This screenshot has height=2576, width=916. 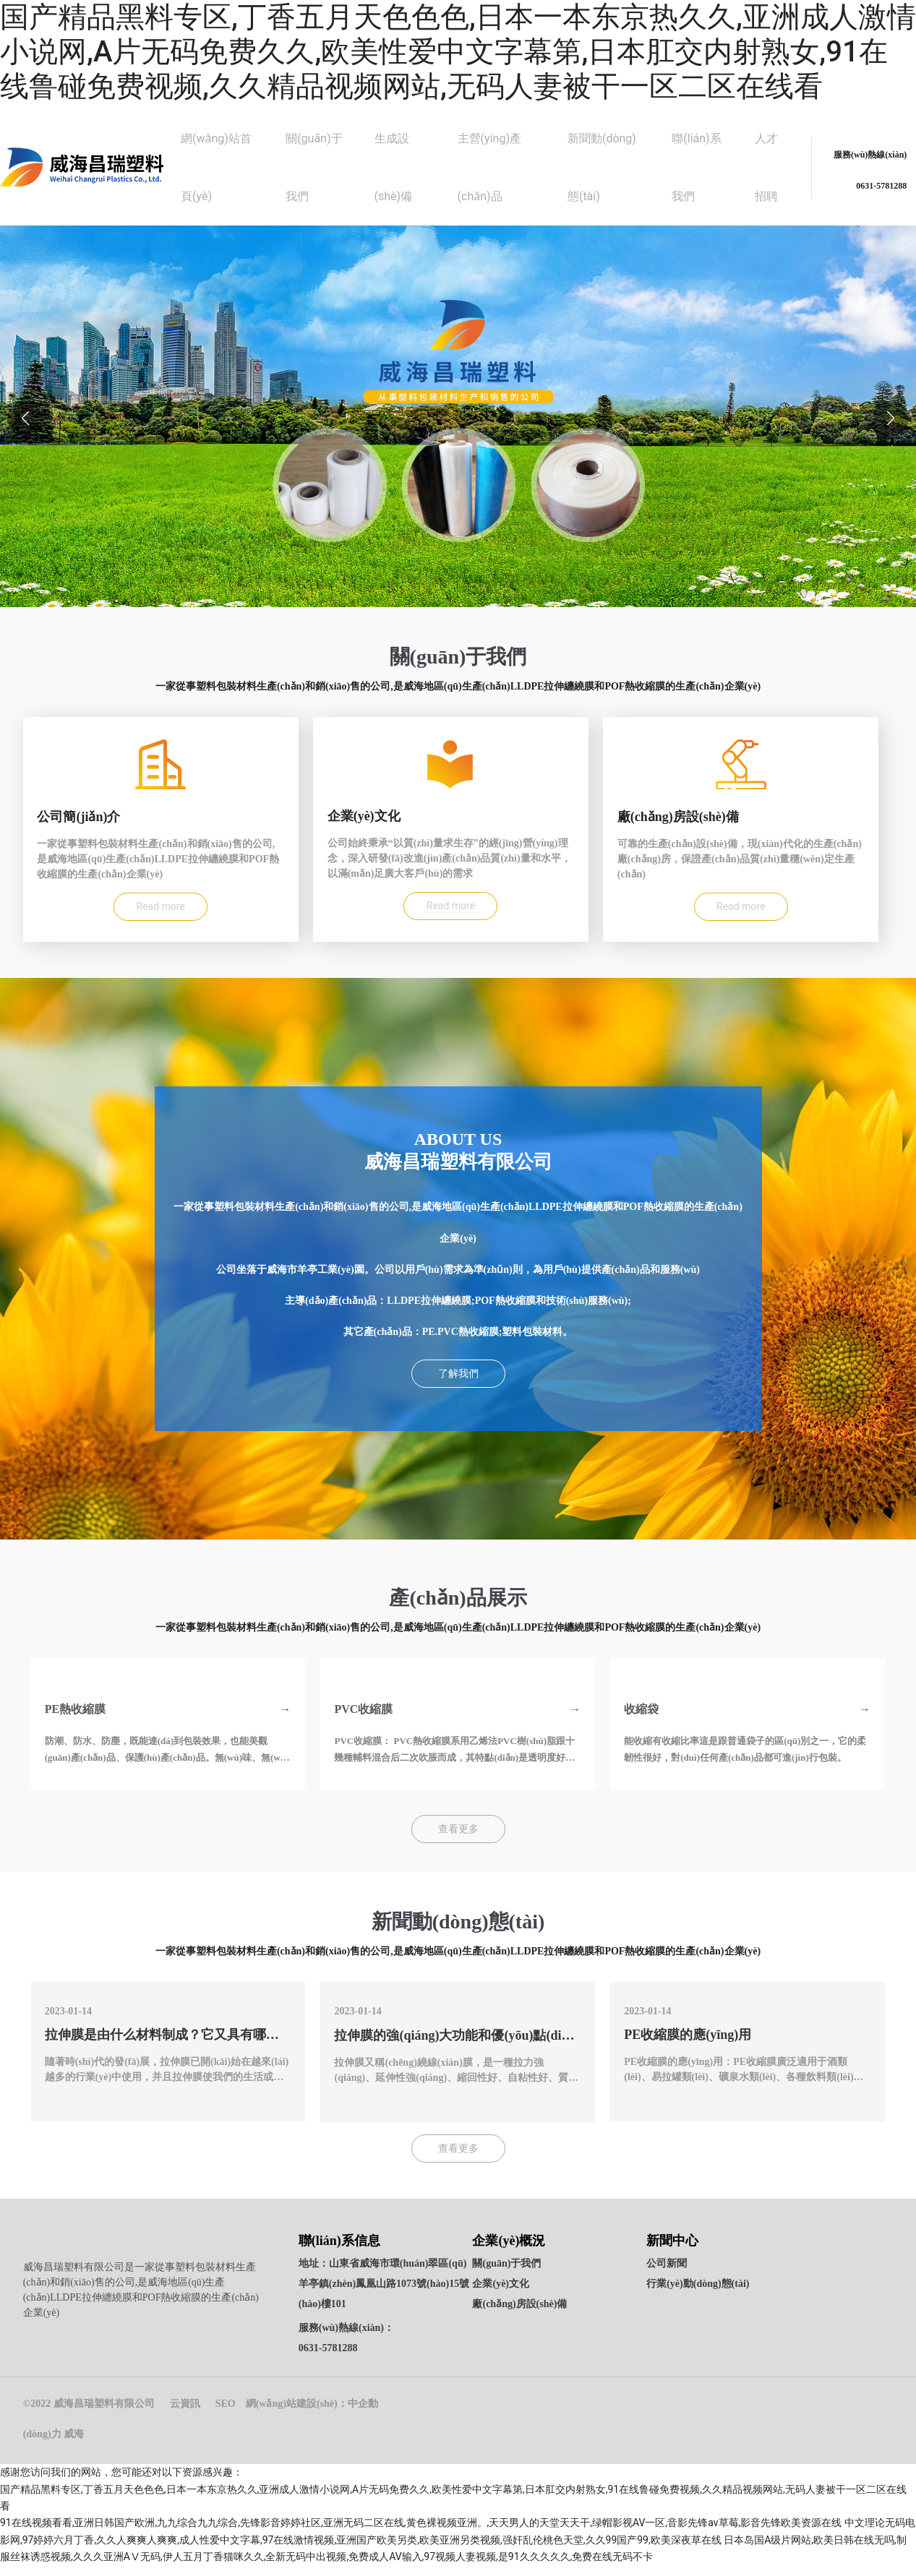 What do you see at coordinates (500, 2294) in the screenshot?
I see `企業(yè)文化` at bounding box center [500, 2294].